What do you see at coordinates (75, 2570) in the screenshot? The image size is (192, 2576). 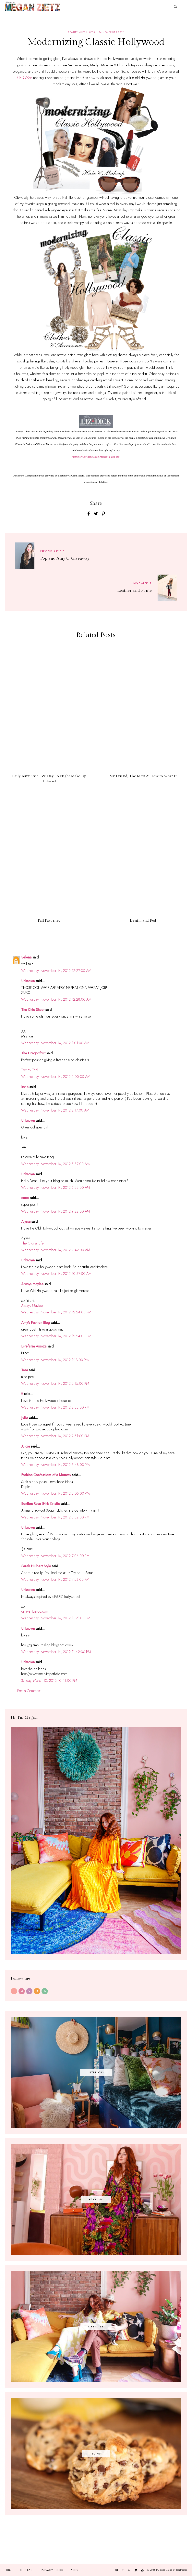 I see `About` at bounding box center [75, 2570].